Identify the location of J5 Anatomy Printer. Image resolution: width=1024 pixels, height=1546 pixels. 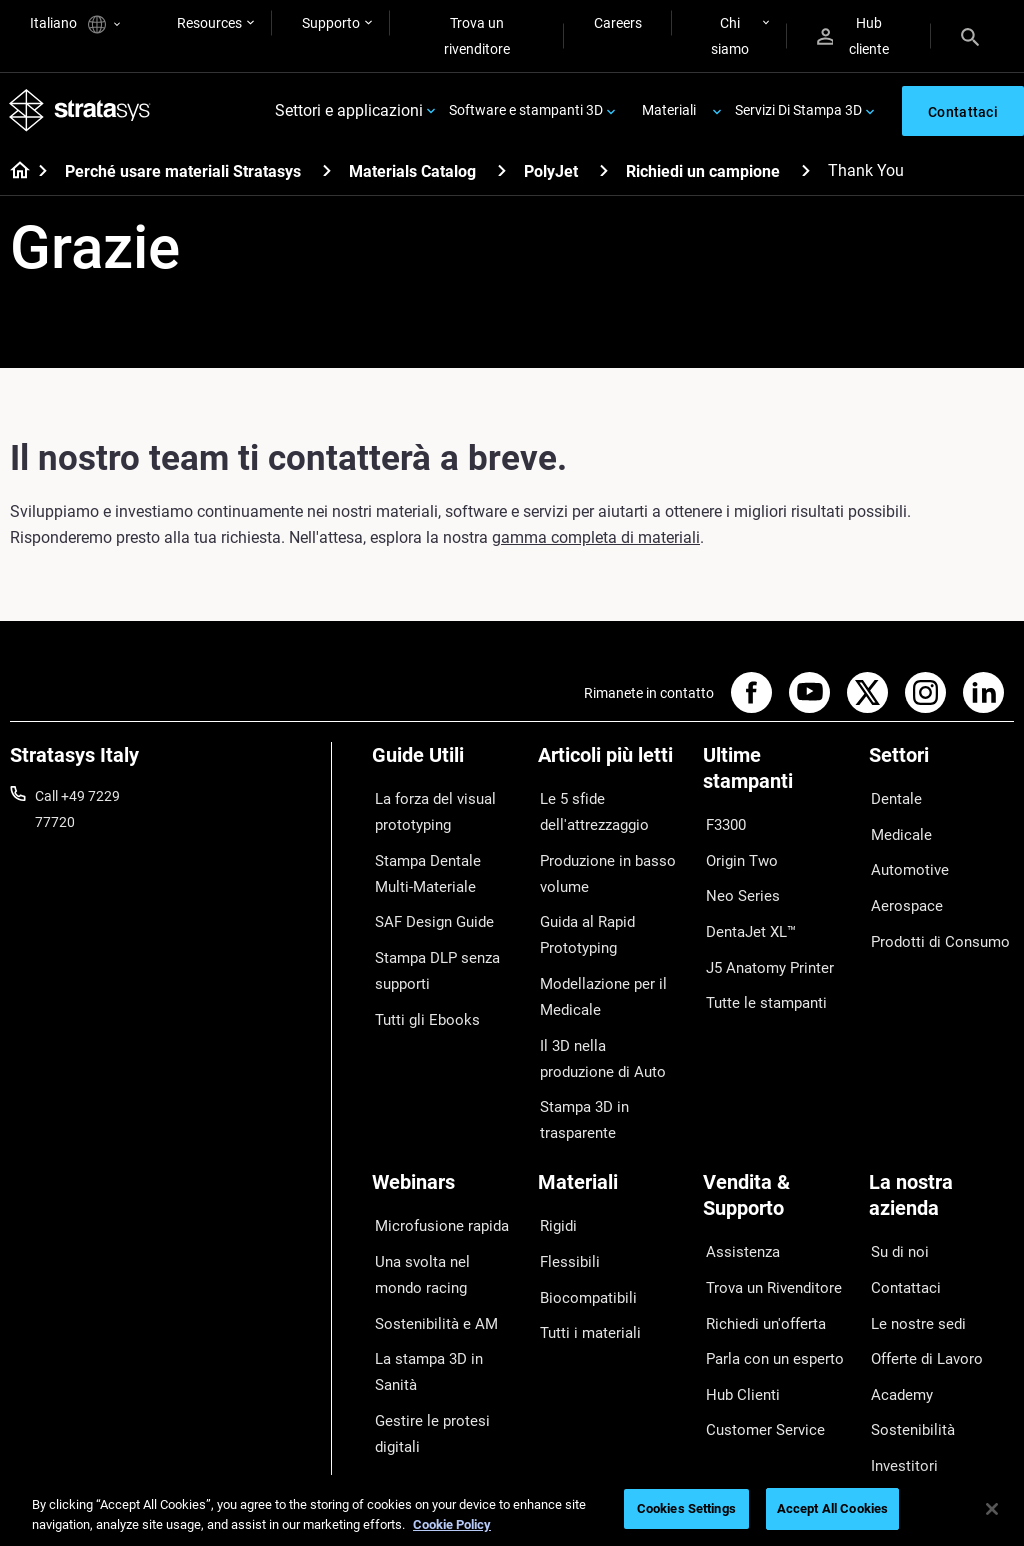
(763, 943).